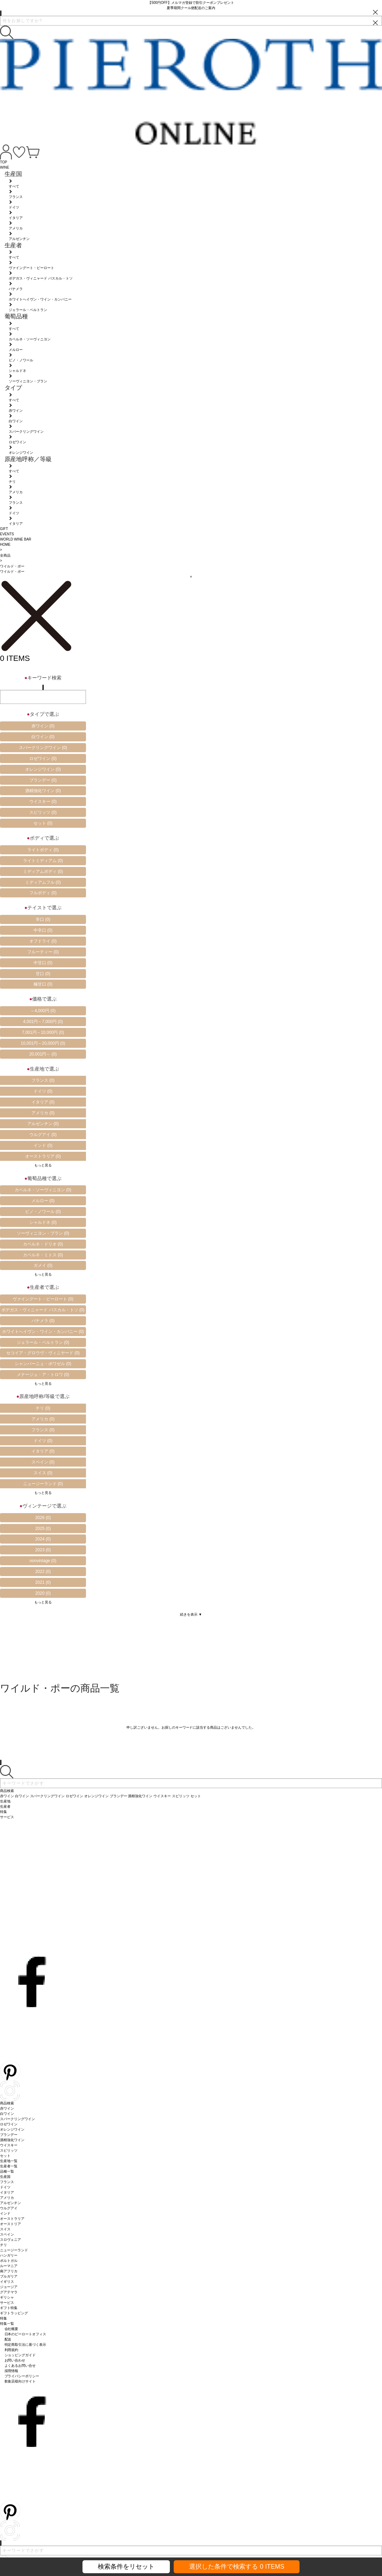 This screenshot has height=2576, width=382. Describe the element at coordinates (20, 2355) in the screenshot. I see `ショッピングガイド` at that location.